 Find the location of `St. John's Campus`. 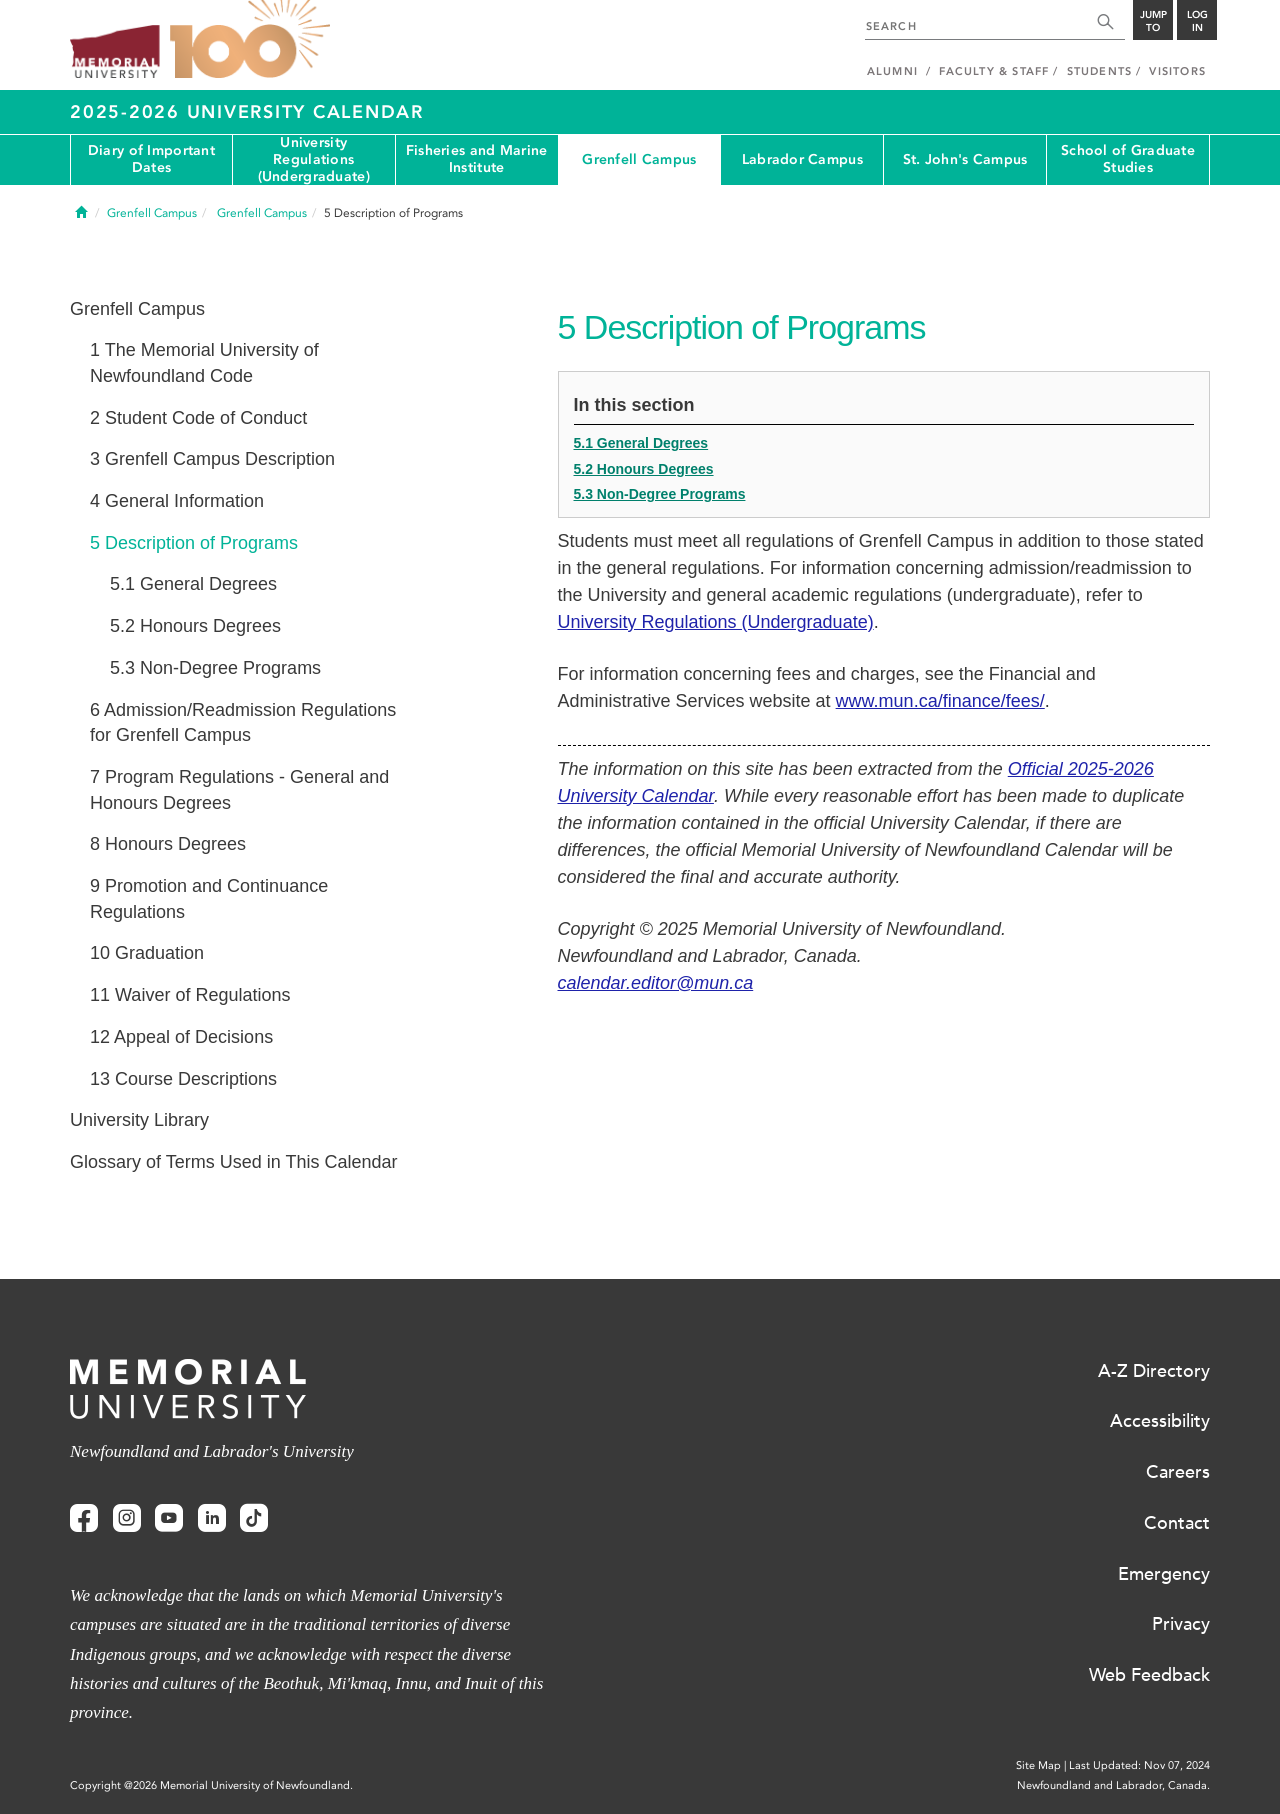

St. John's Campus is located at coordinates (965, 159).